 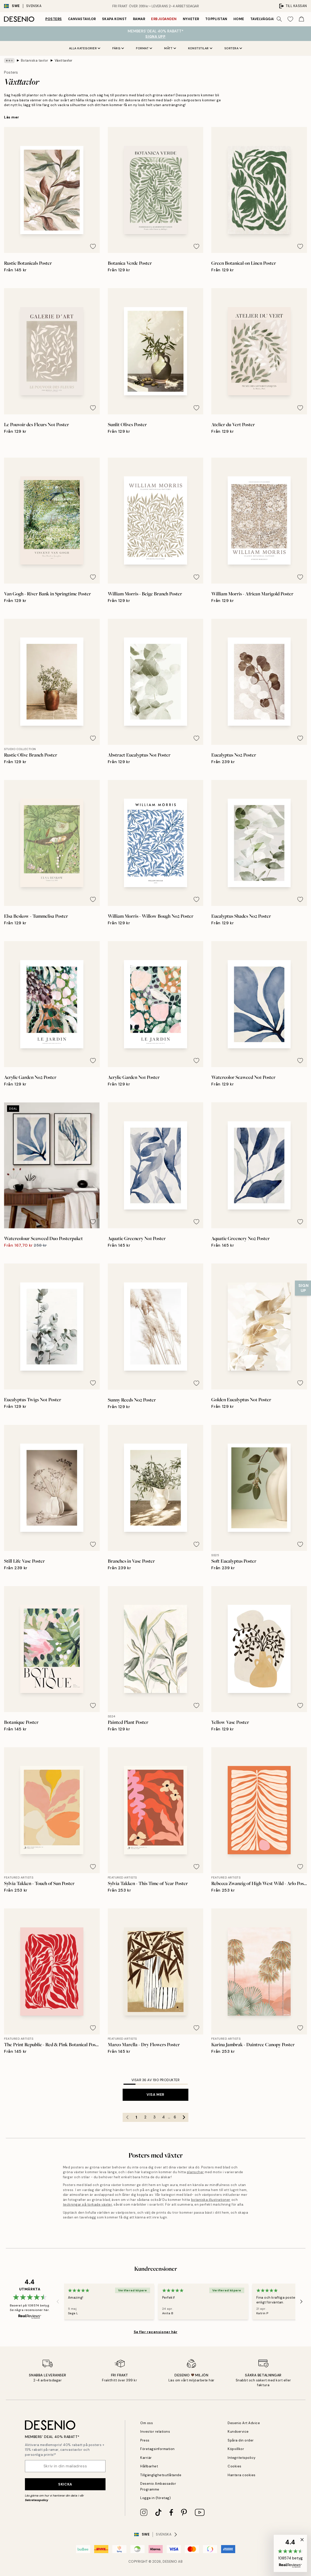 What do you see at coordinates (164, 19) in the screenshot?
I see `Erbjudanden` at bounding box center [164, 19].